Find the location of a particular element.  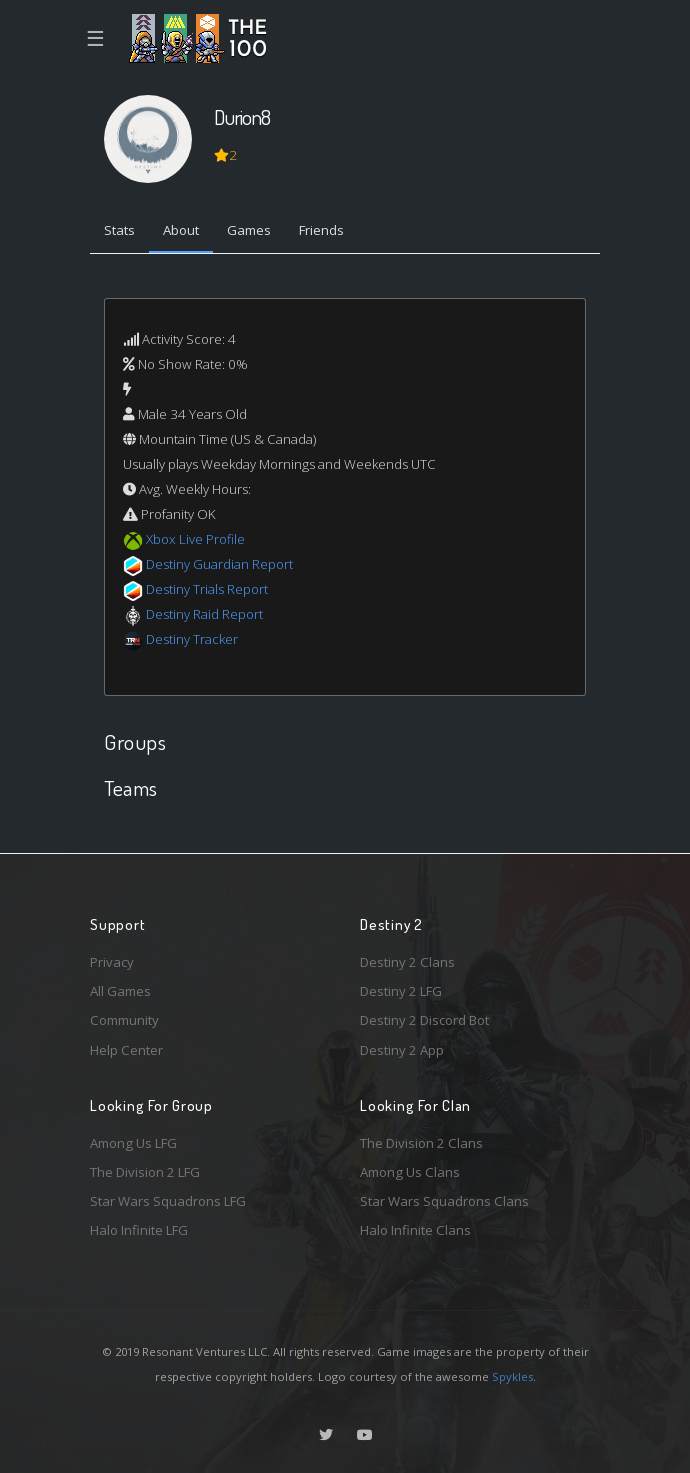

Help Center is located at coordinates (126, 1050).